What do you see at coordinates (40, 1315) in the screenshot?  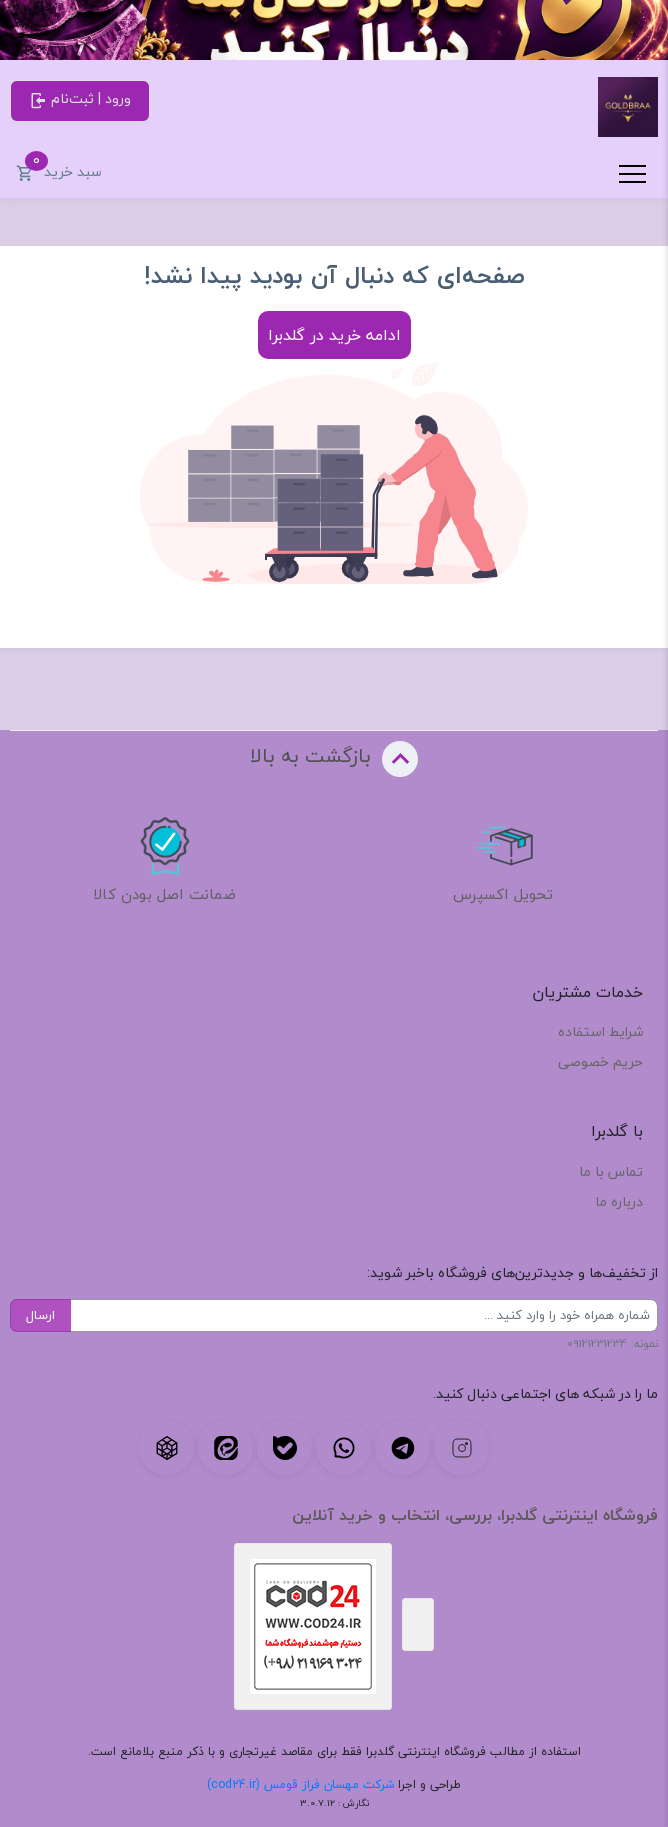 I see `ارسال` at bounding box center [40, 1315].